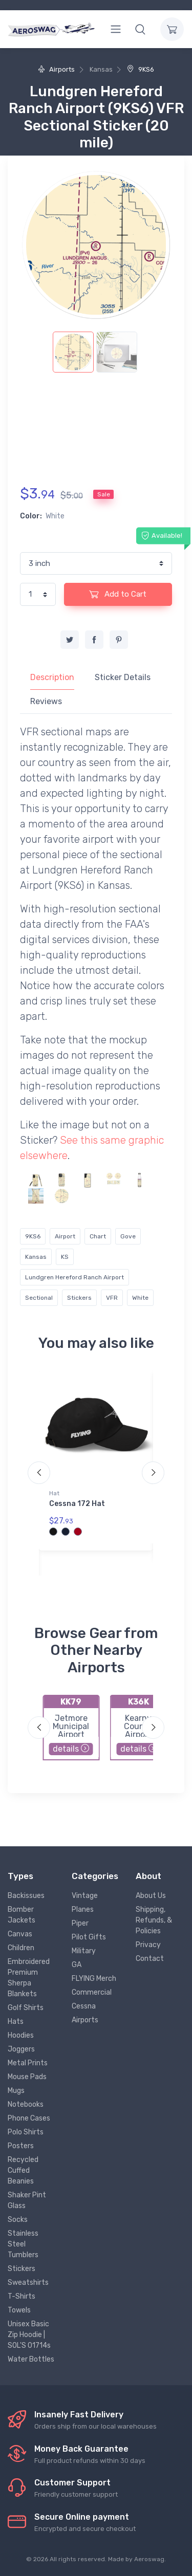 This screenshot has height=2576, width=192. I want to click on About Us, so click(151, 1895).